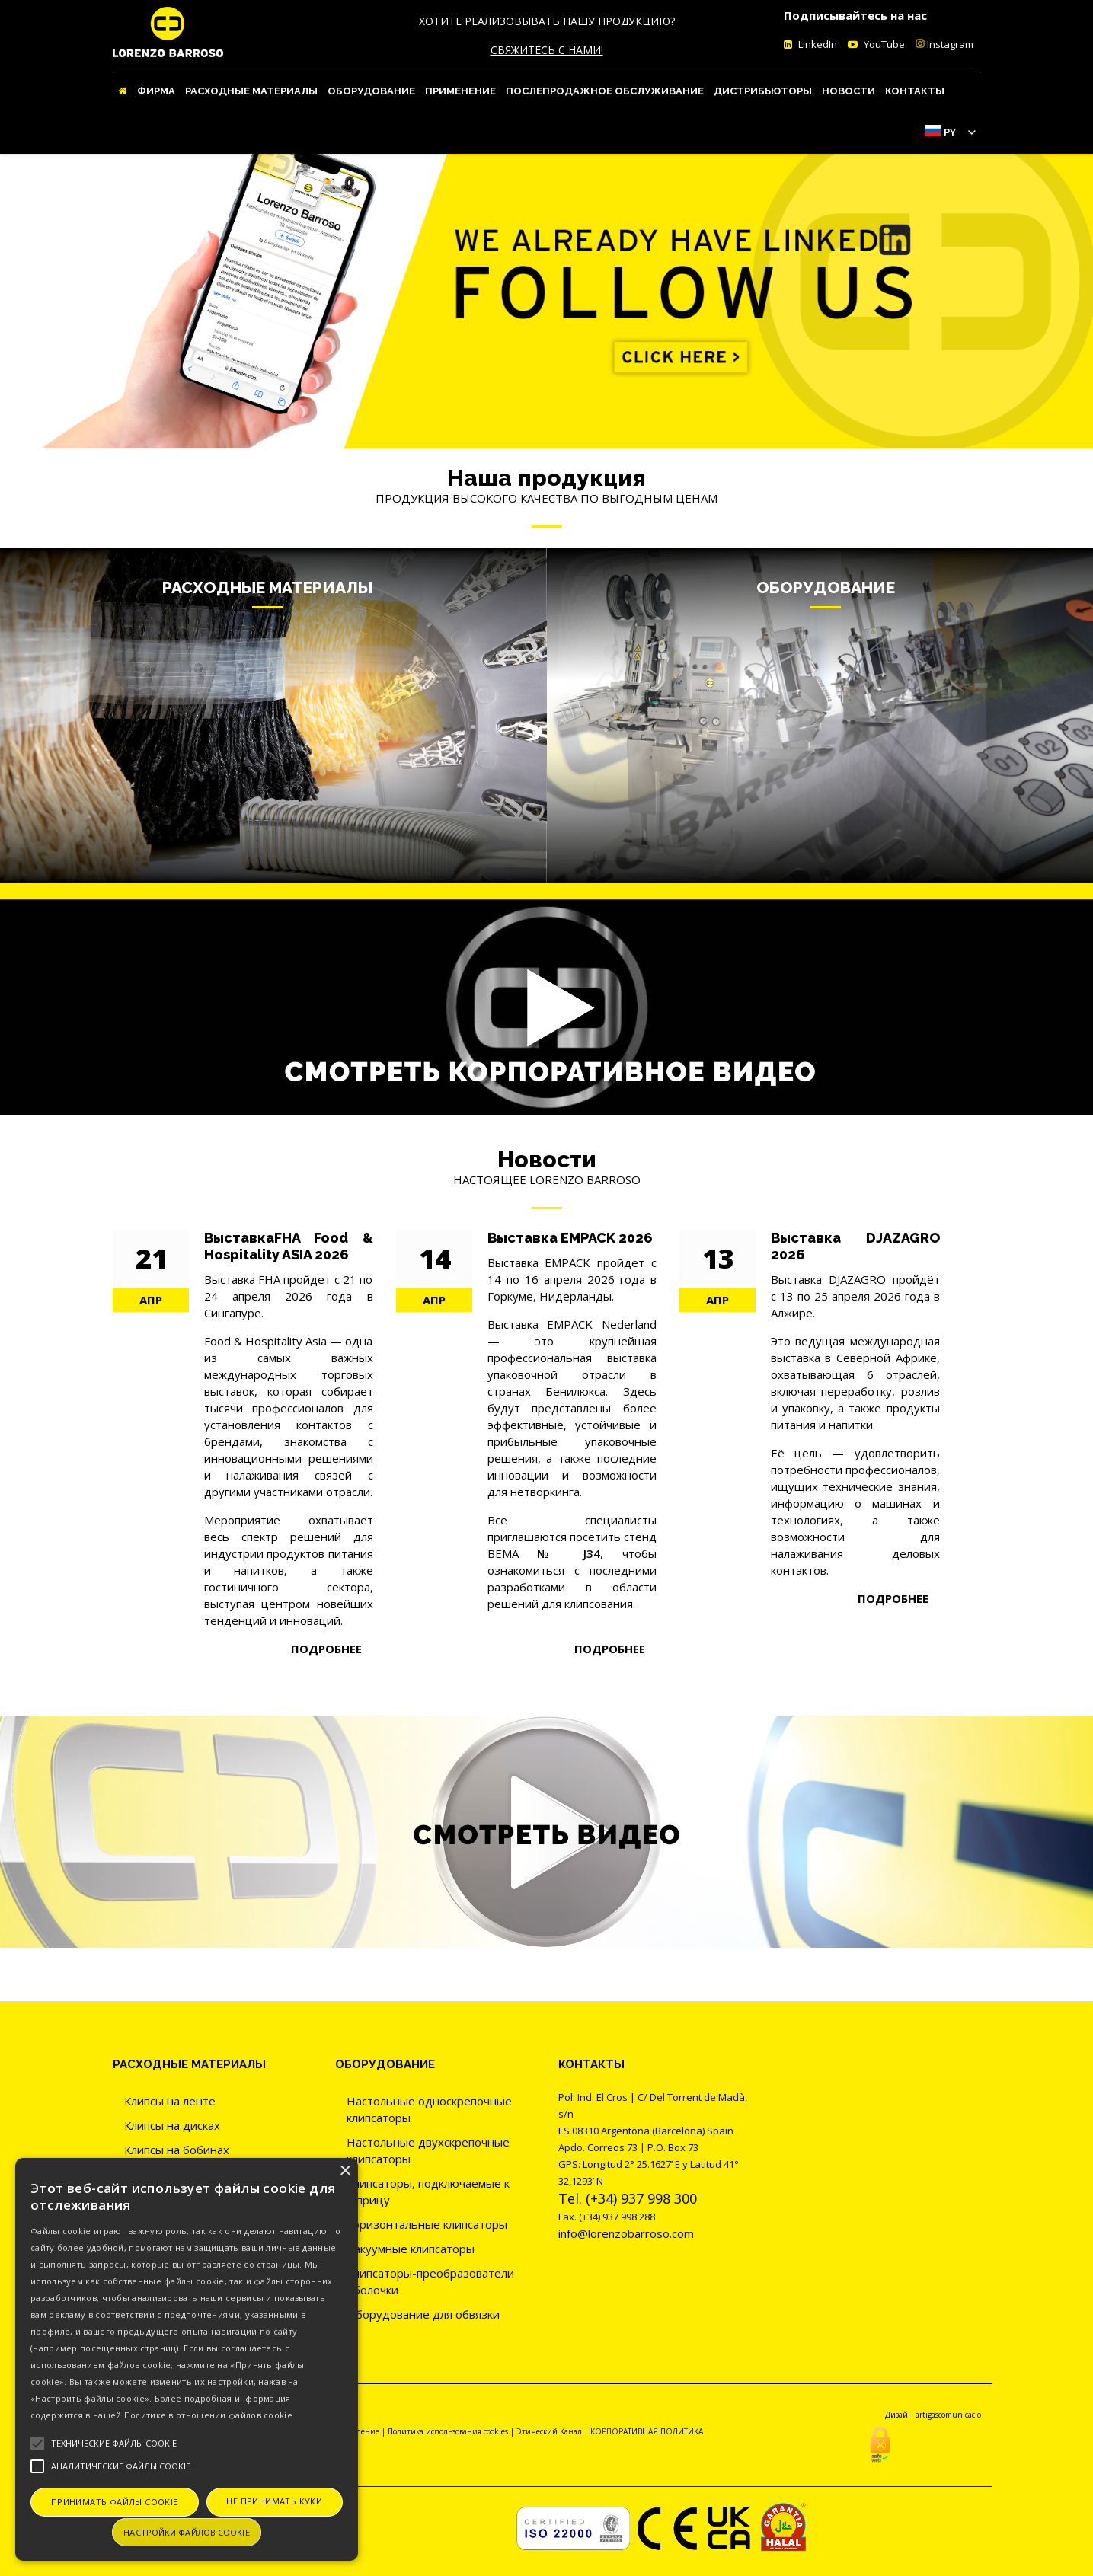  What do you see at coordinates (423, 2314) in the screenshot?
I see `Оборудование для обвязки` at bounding box center [423, 2314].